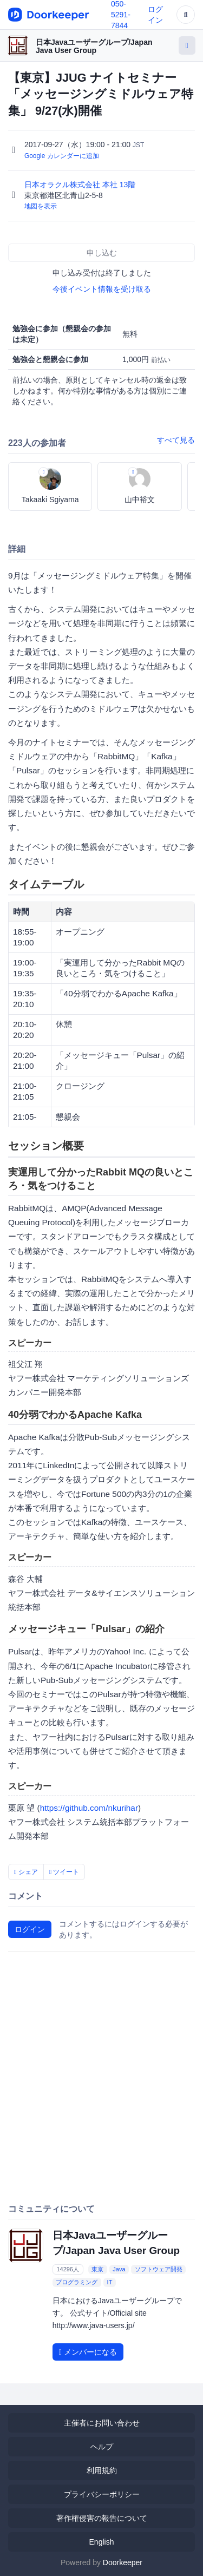 The width and height of the screenshot is (203, 2576). What do you see at coordinates (61, 156) in the screenshot?
I see `Google カレンダーに追加` at bounding box center [61, 156].